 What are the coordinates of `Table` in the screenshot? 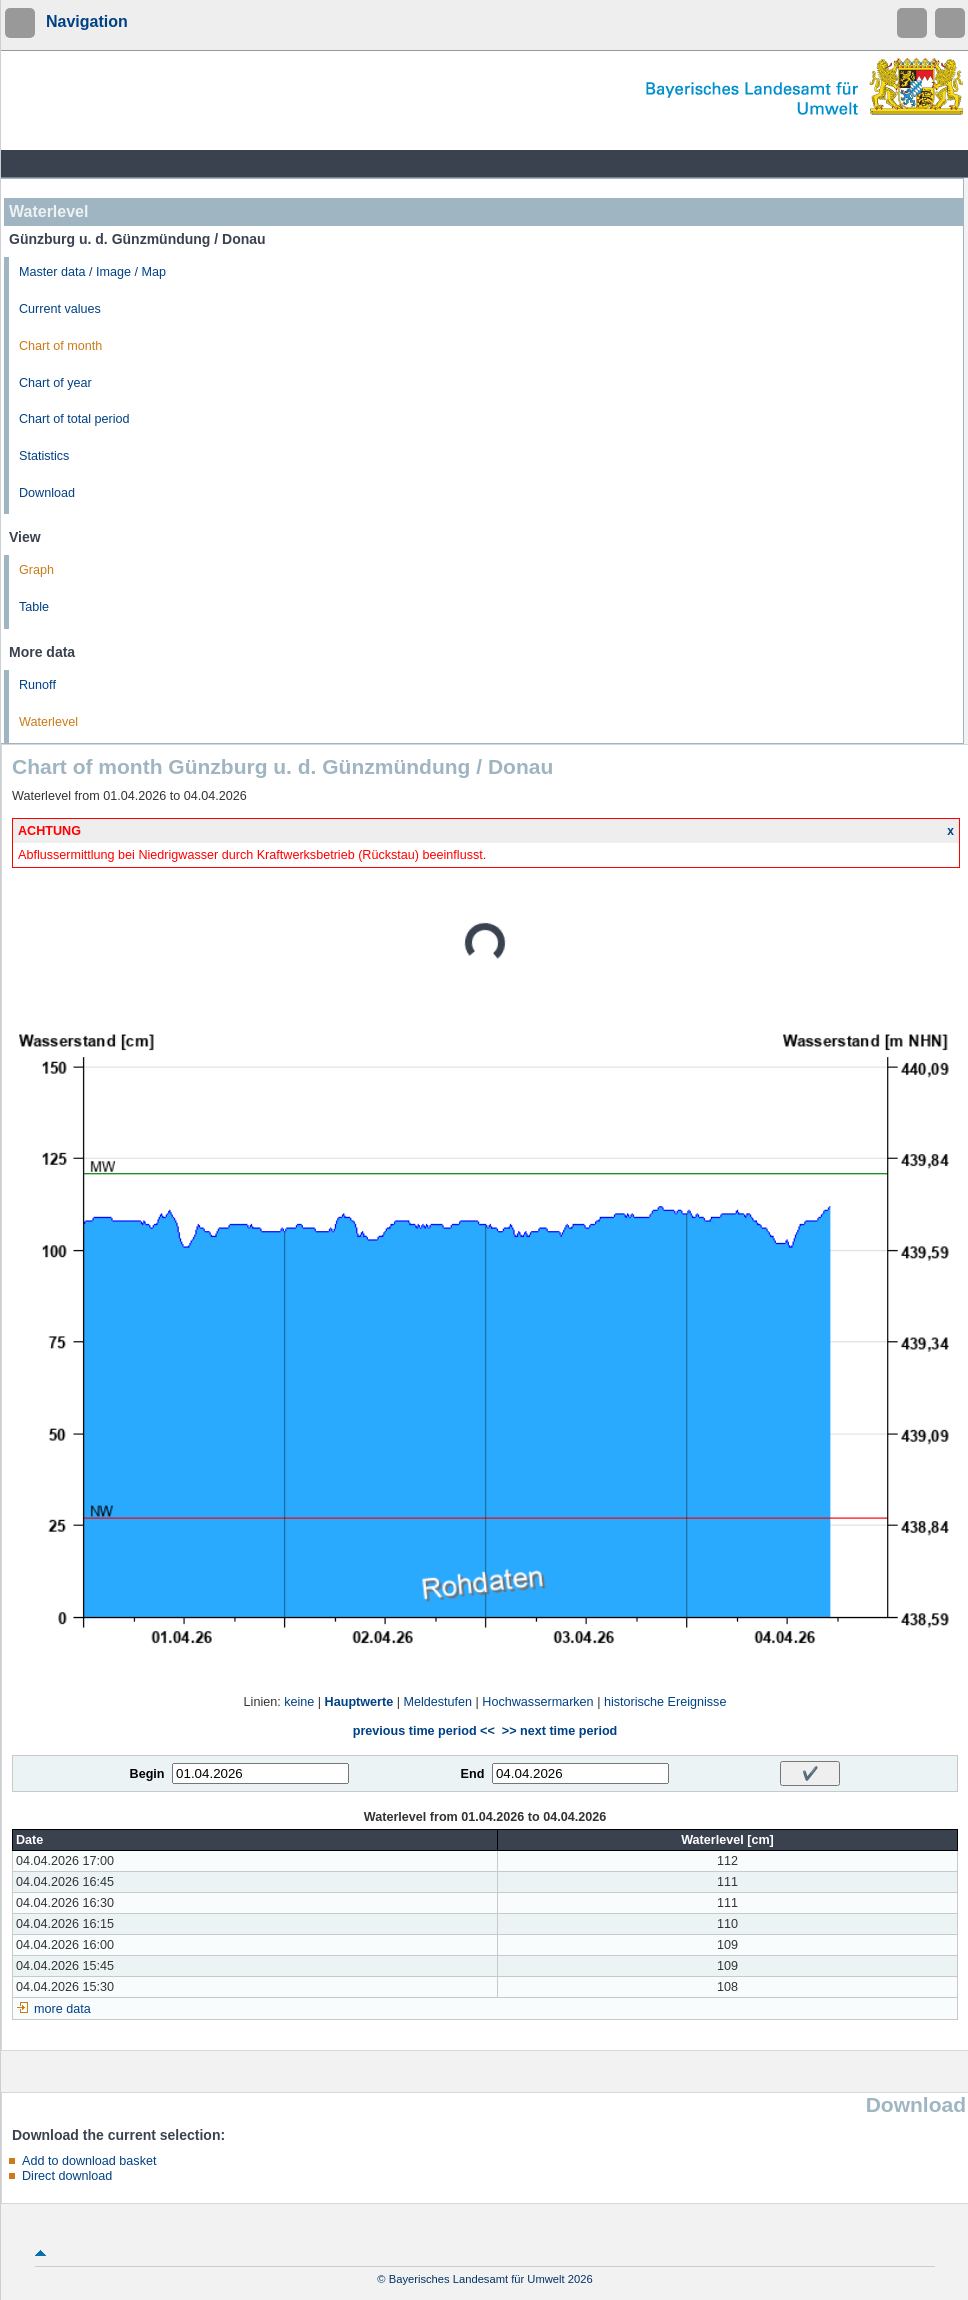 It's located at (34, 607).